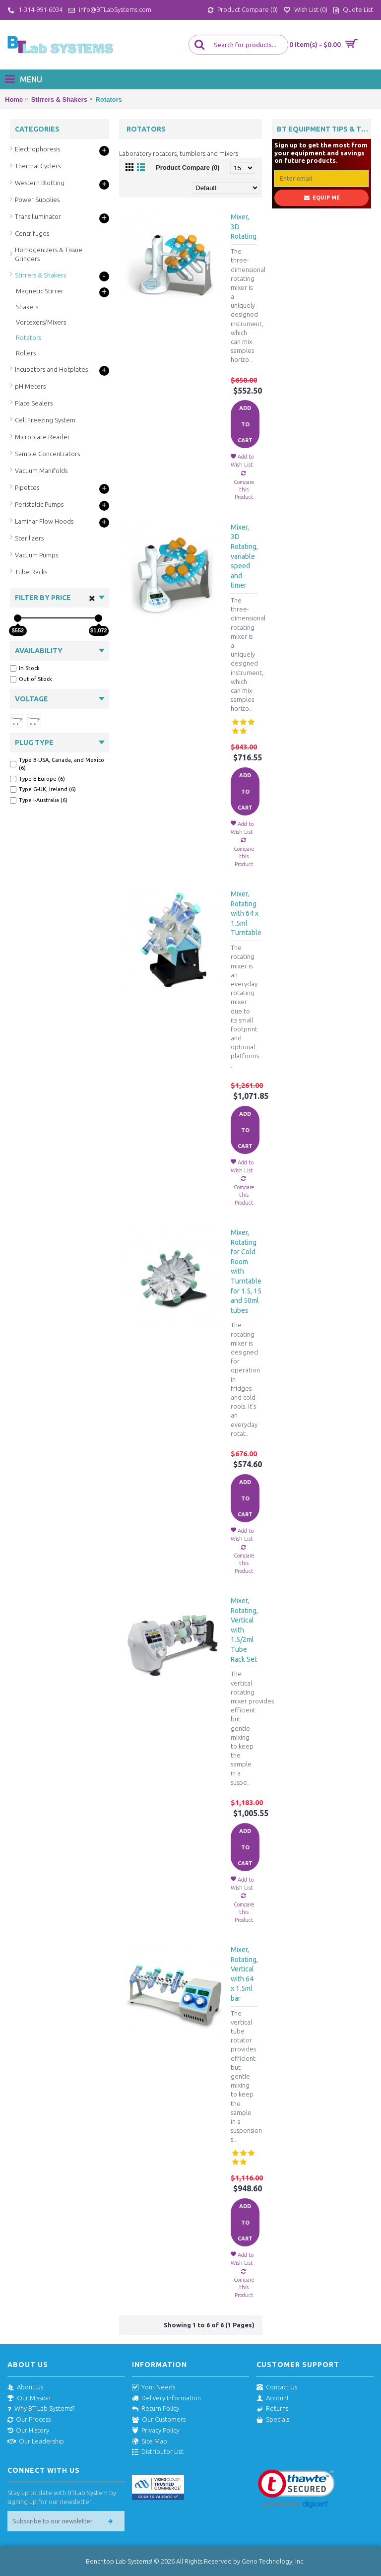 The width and height of the screenshot is (381, 2576). Describe the element at coordinates (272, 2409) in the screenshot. I see `Returns` at that location.